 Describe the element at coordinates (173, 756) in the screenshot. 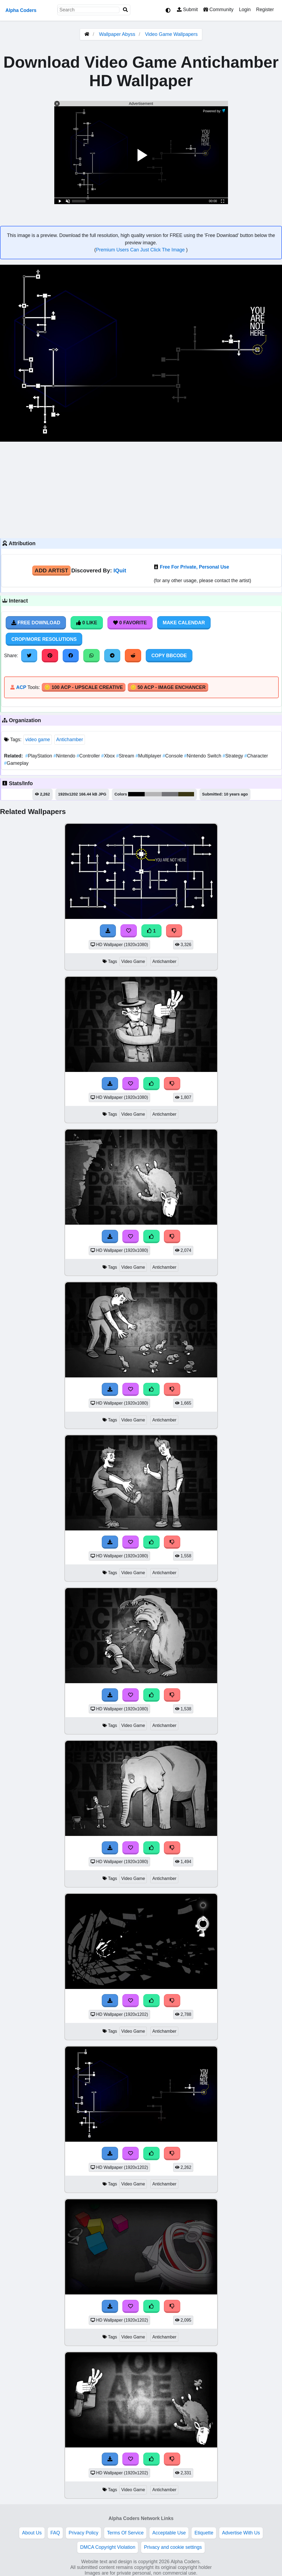

I see `Console` at that location.